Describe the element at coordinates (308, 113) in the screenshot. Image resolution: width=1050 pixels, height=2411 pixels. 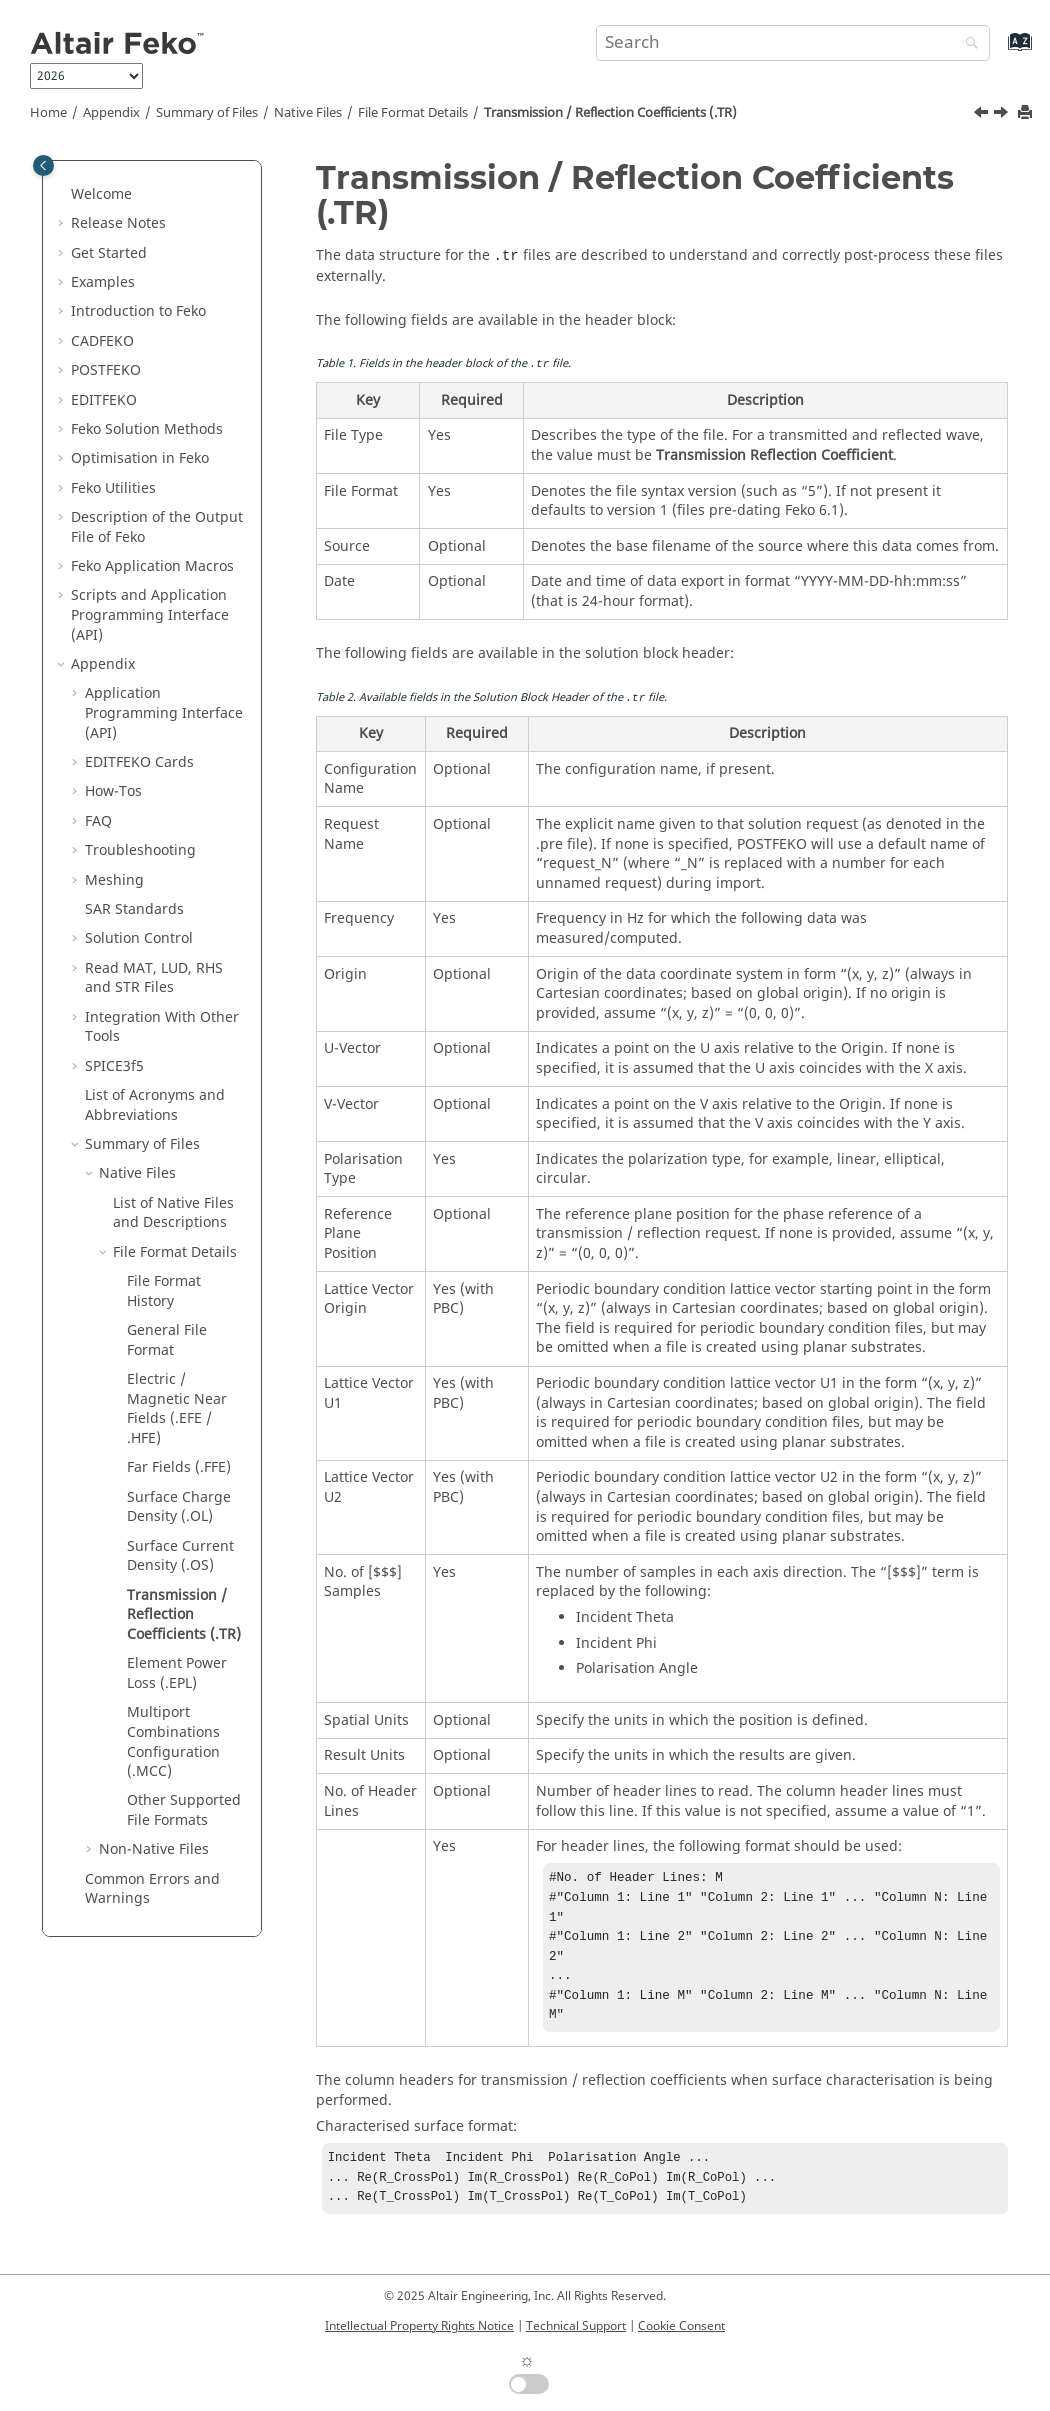
I see `Native Files` at that location.